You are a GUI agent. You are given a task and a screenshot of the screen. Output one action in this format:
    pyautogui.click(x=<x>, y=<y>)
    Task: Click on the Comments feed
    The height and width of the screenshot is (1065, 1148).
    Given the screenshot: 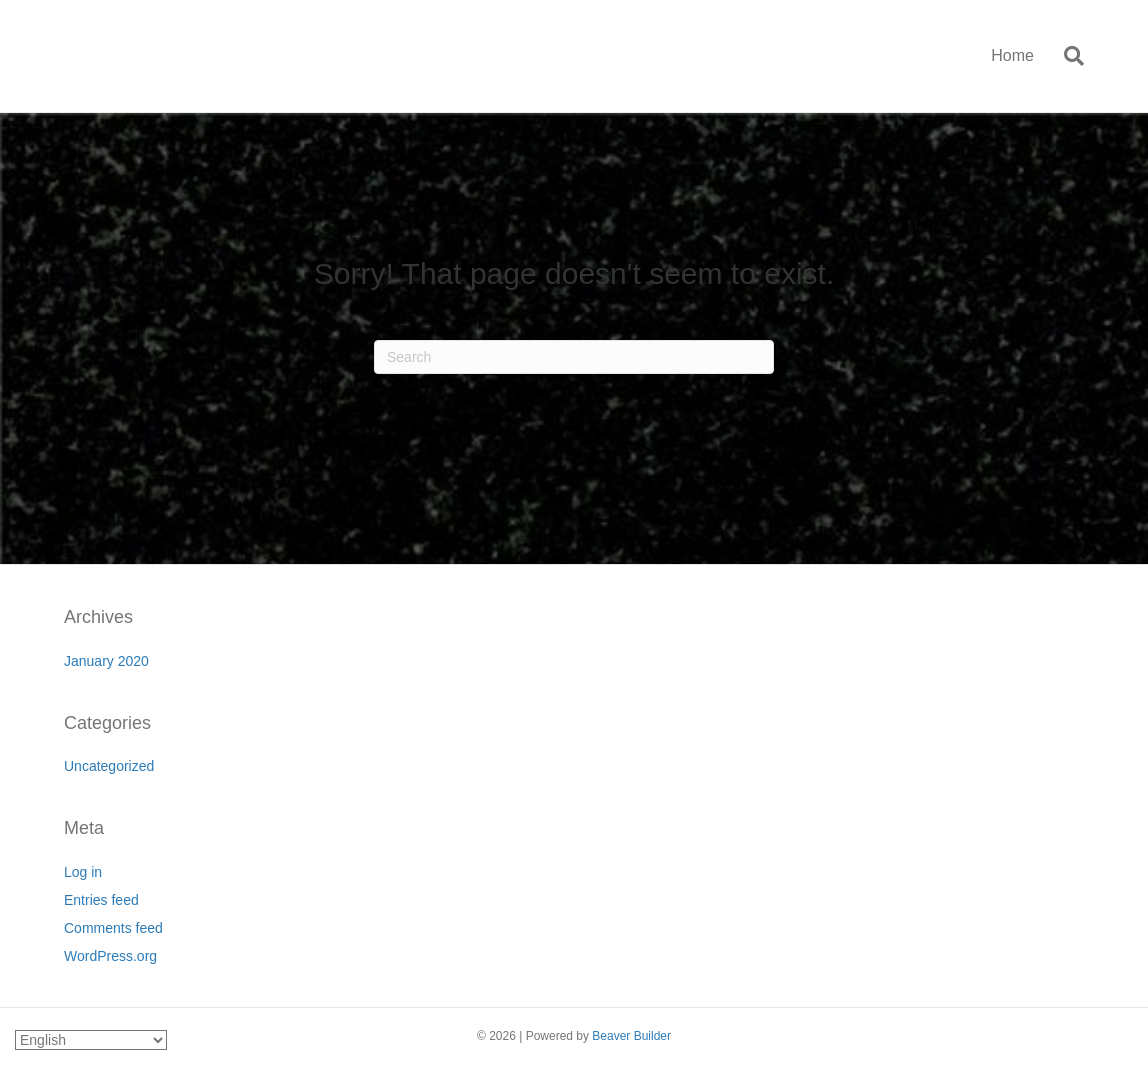 What is the action you would take?
    pyautogui.click(x=113, y=928)
    